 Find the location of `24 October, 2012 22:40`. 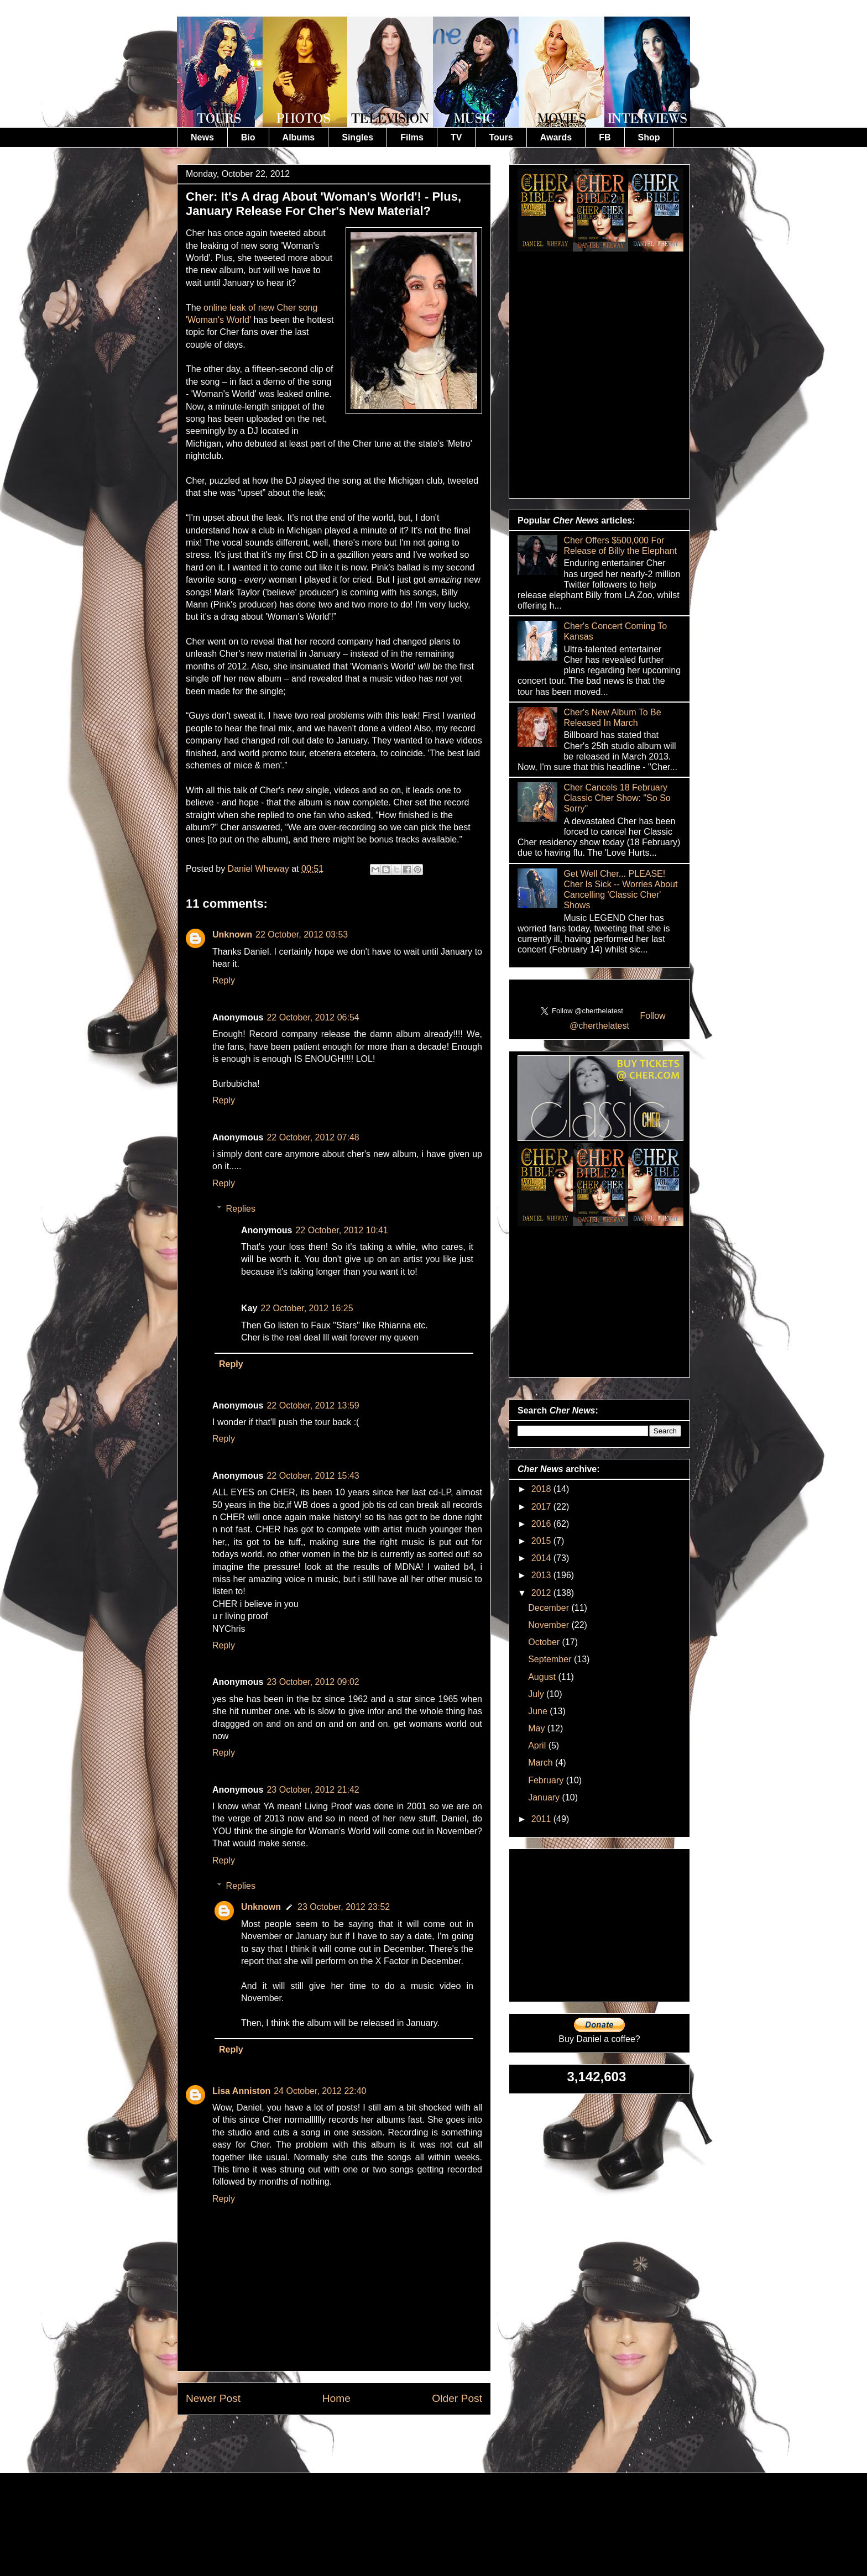

24 October, 2012 22:40 is located at coordinates (320, 2091).